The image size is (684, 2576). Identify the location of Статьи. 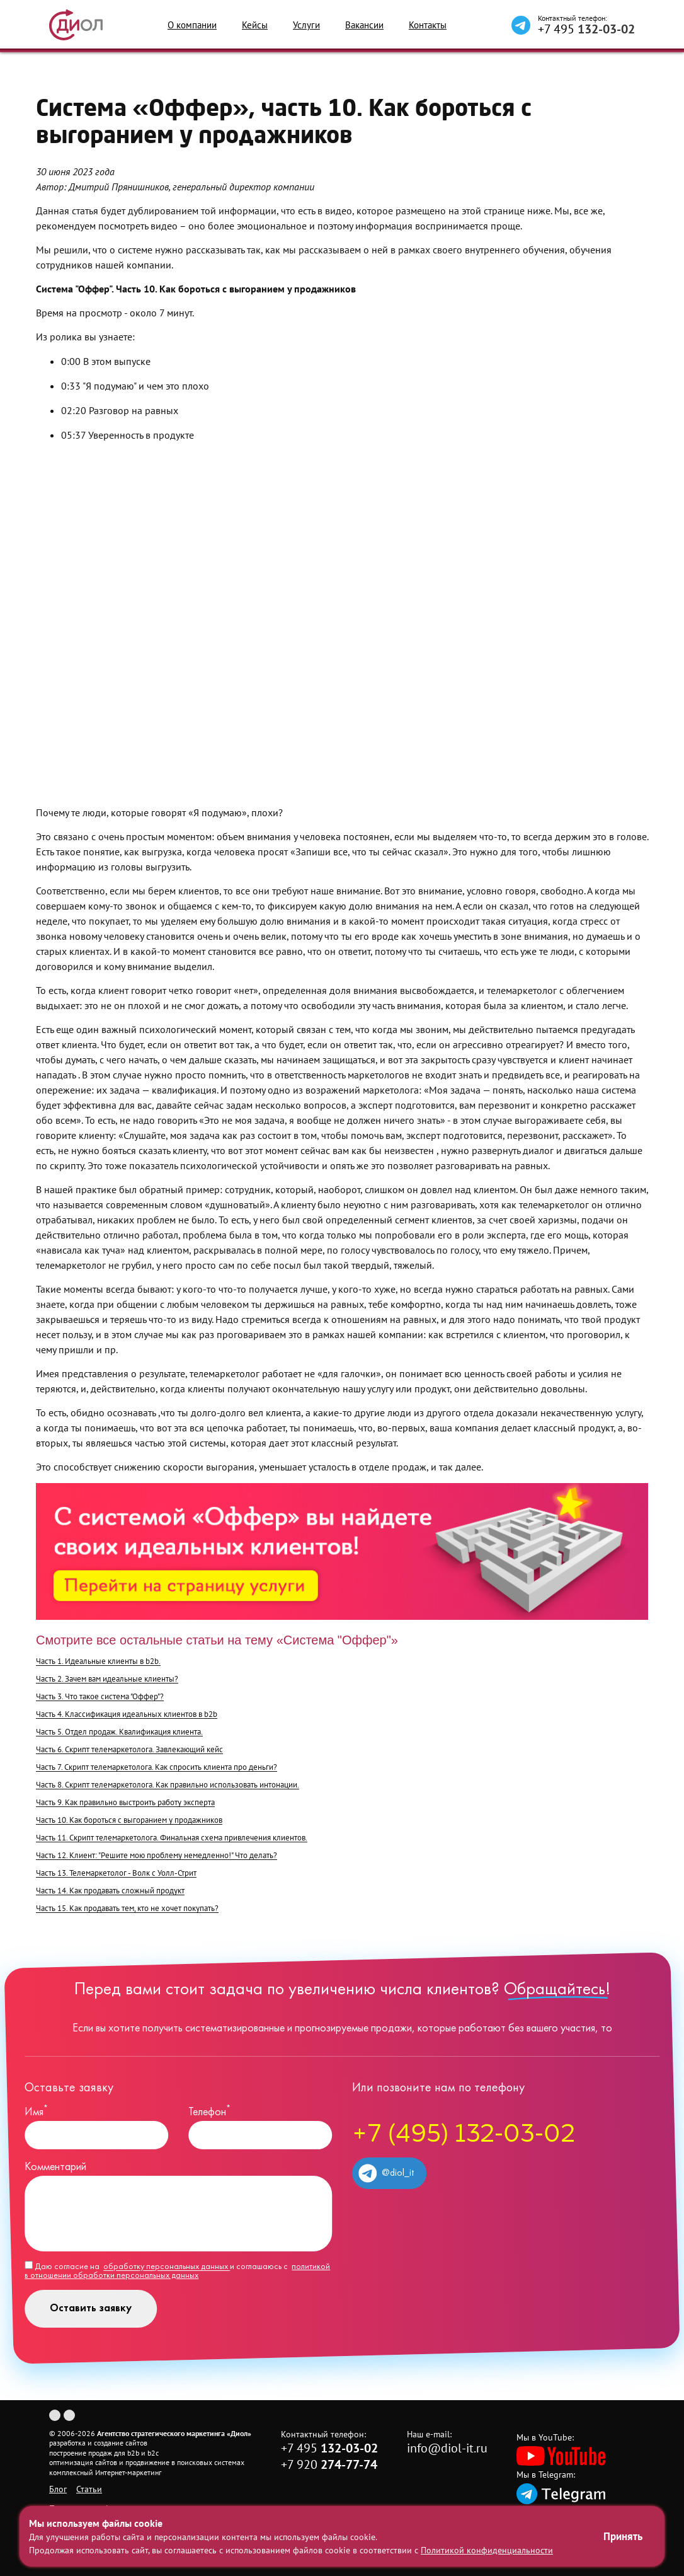
(89, 2489).